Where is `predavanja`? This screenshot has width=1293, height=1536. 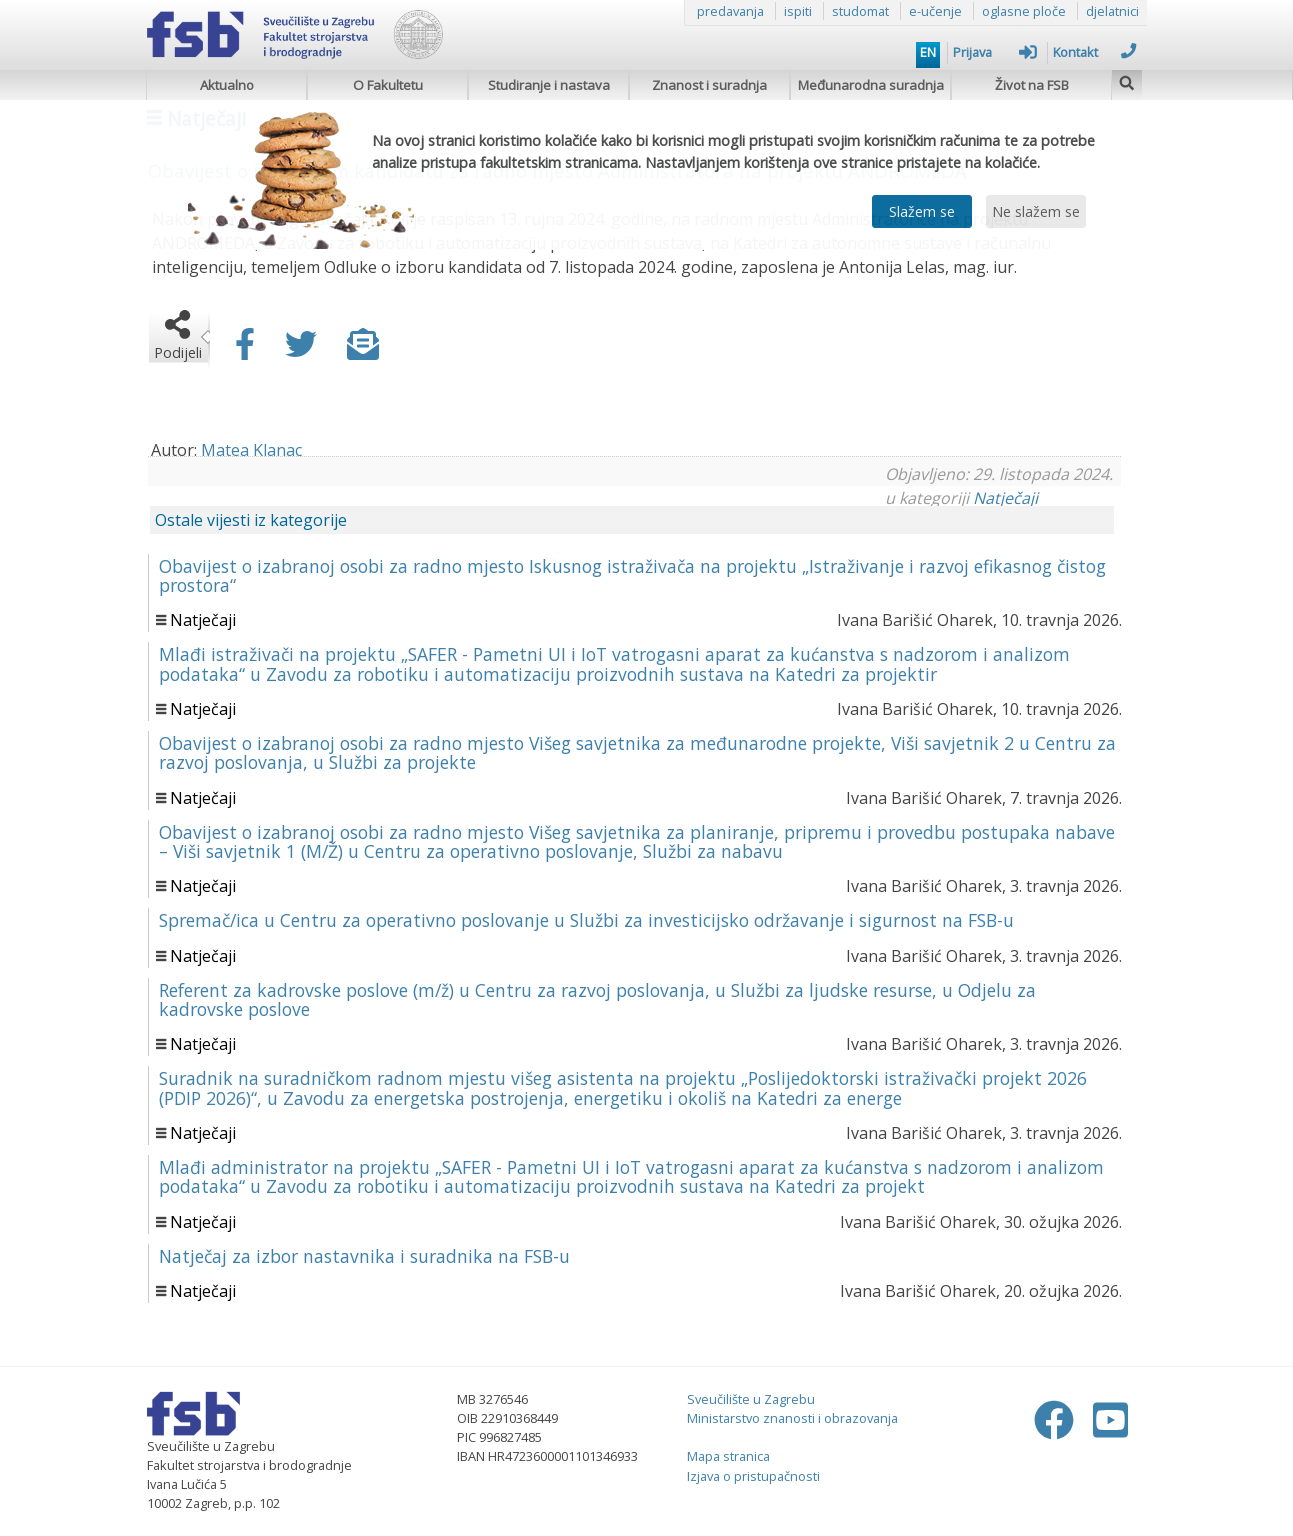 predavanja is located at coordinates (730, 11).